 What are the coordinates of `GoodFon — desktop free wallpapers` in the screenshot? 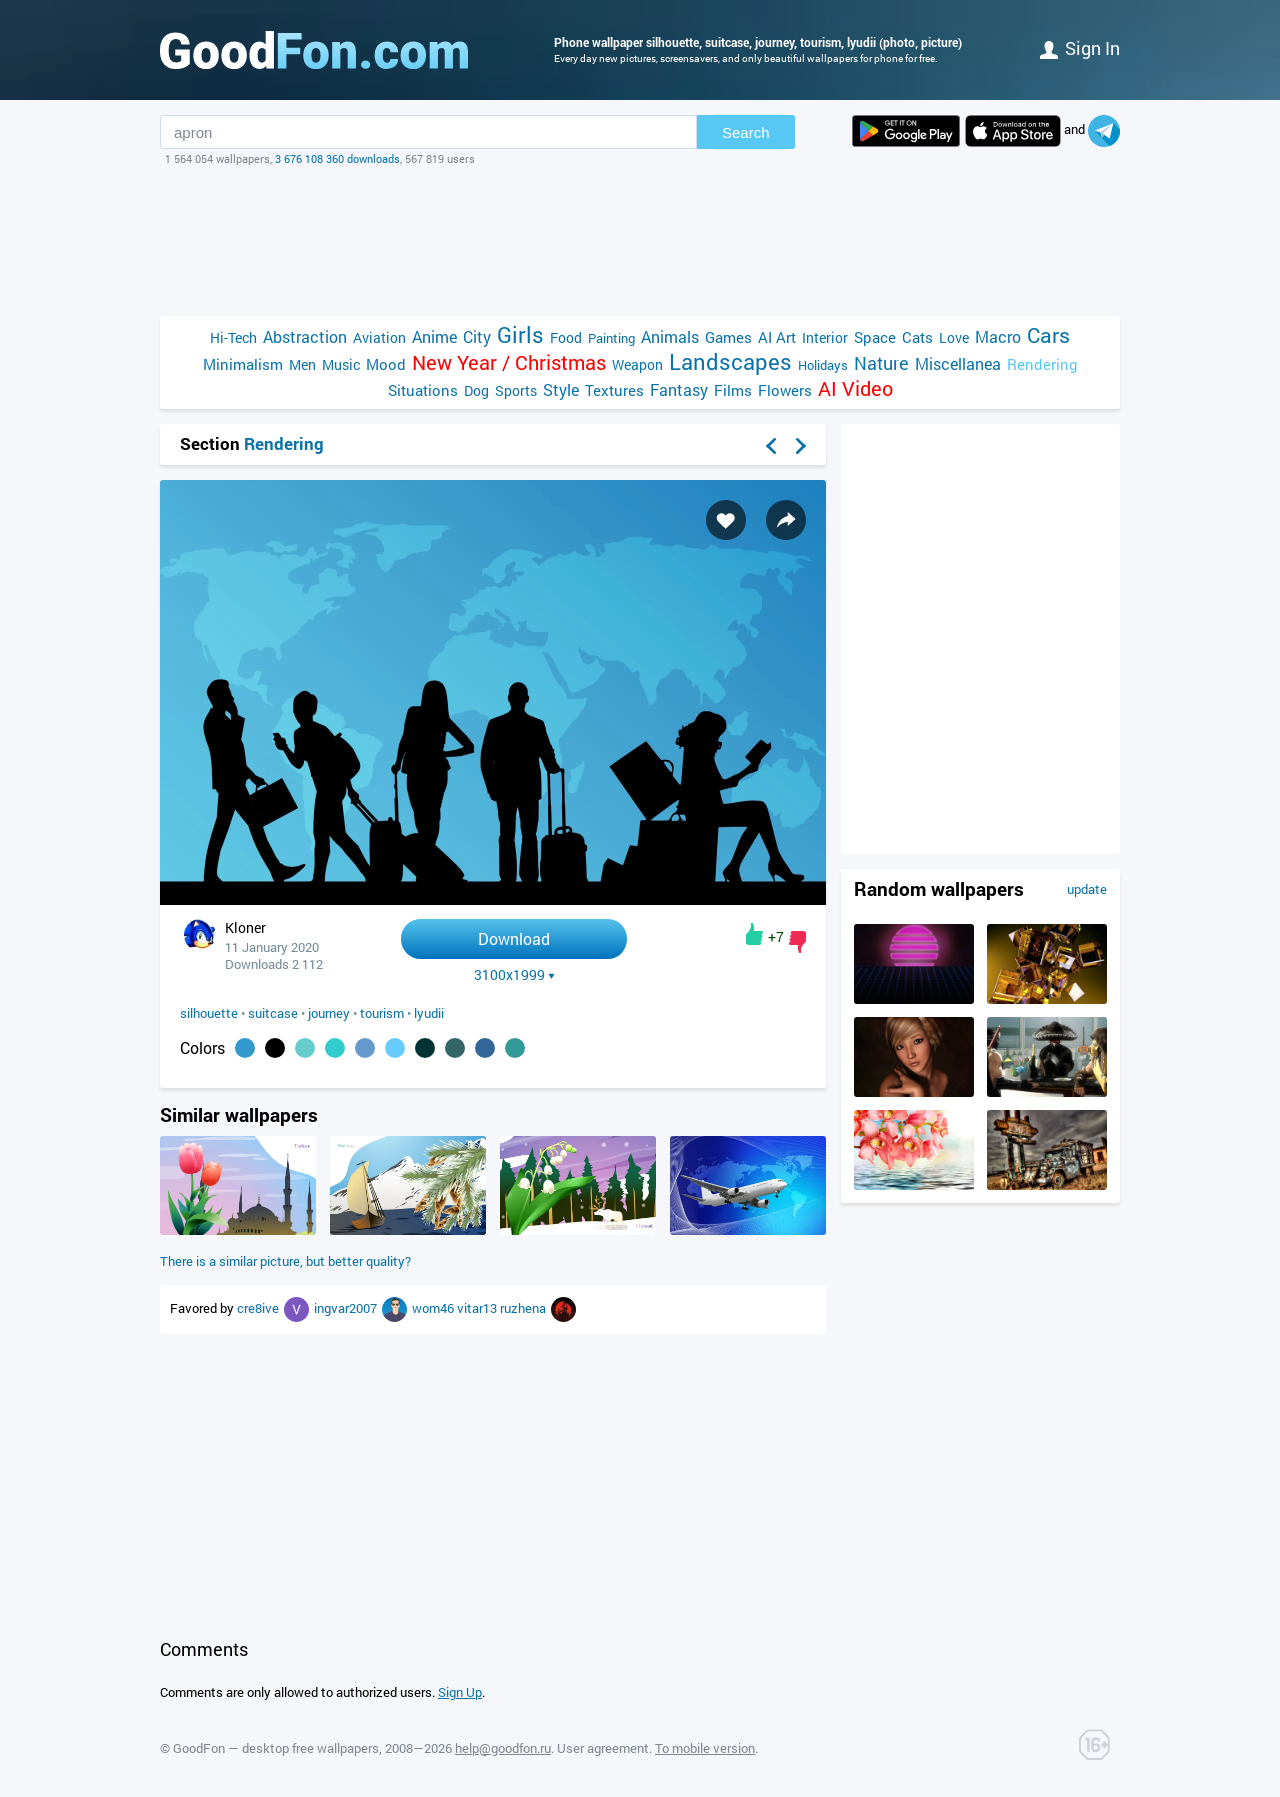 It's located at (276, 1748).